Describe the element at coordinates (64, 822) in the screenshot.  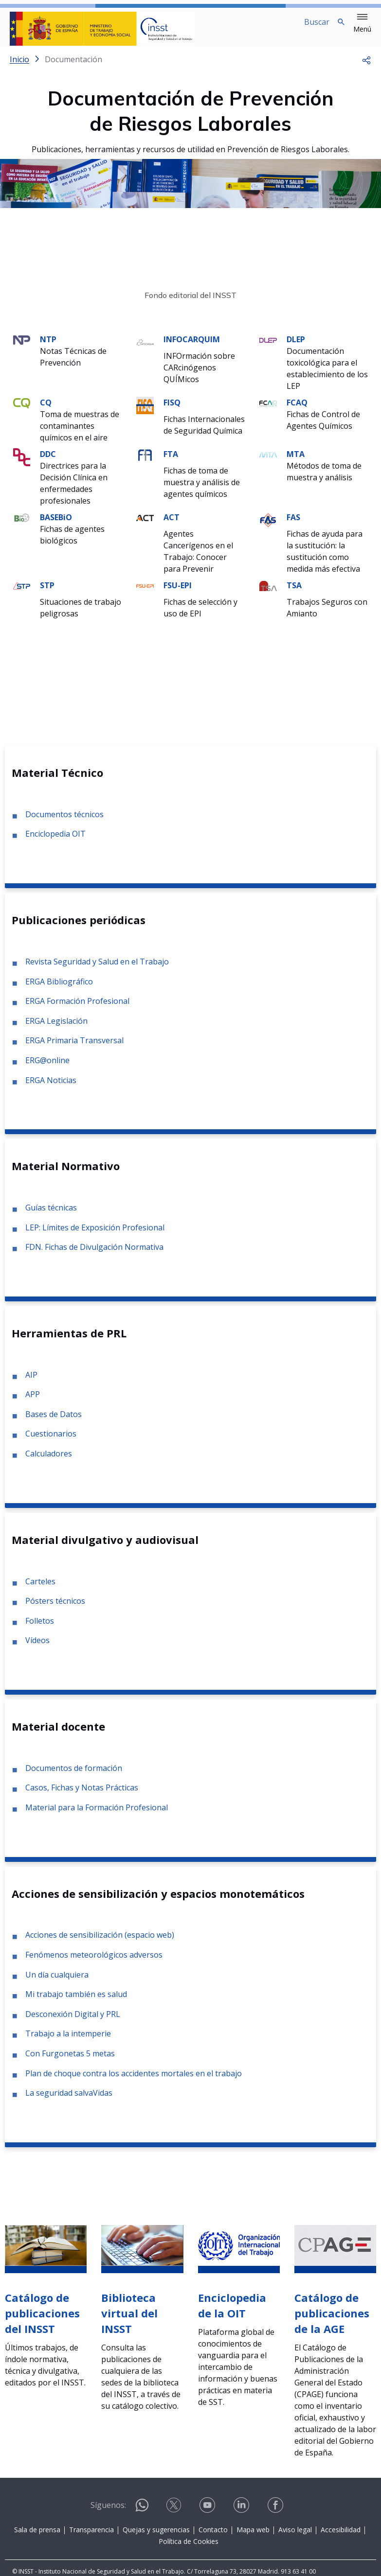
I see `Documentos técnicos` at that location.